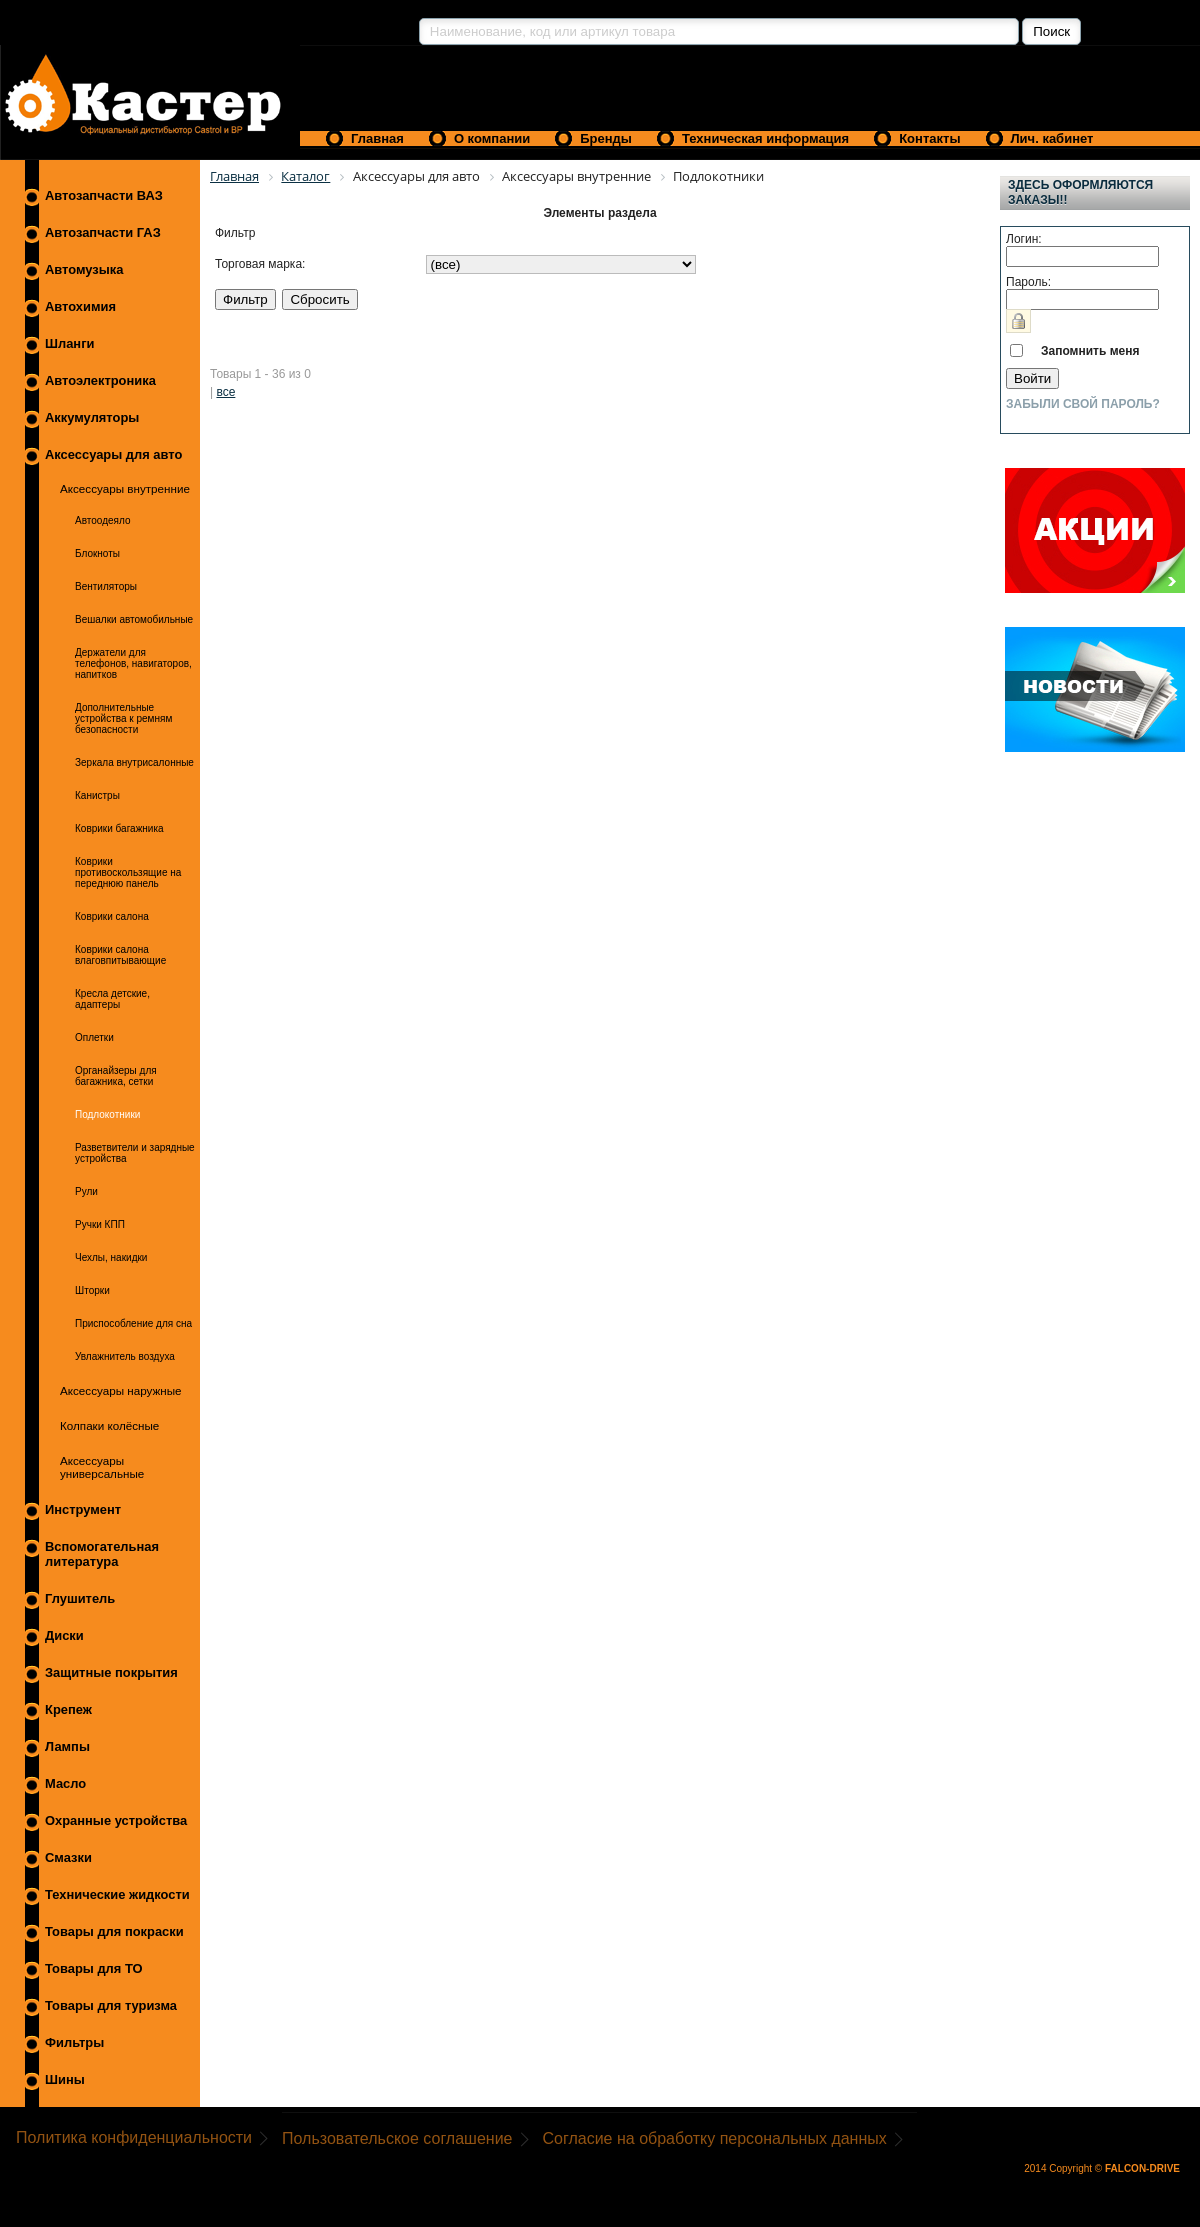  What do you see at coordinates (92, 417) in the screenshot?
I see `Аккумуляторы` at bounding box center [92, 417].